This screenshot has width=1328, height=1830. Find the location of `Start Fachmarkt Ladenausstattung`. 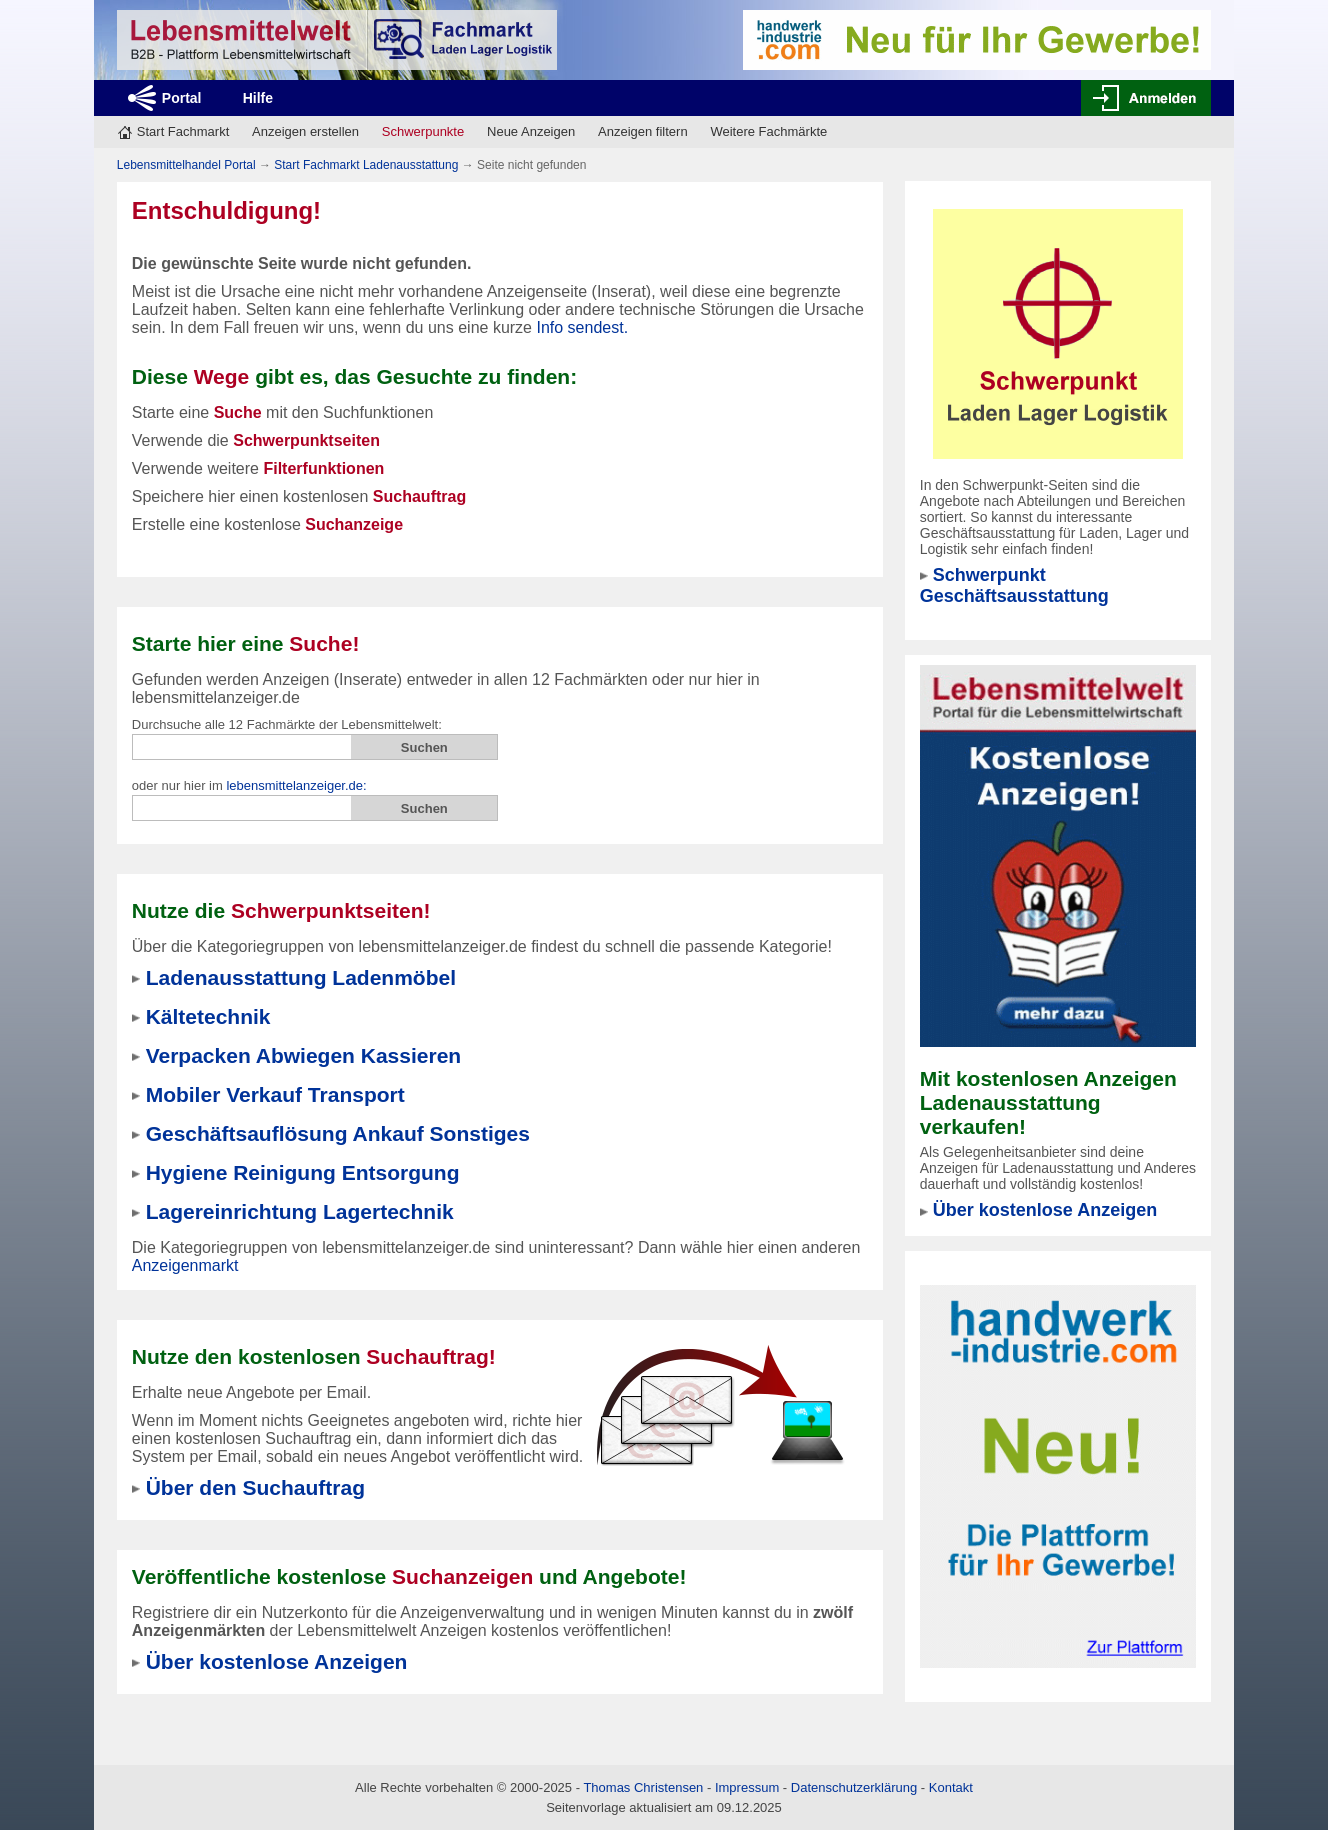

Start Fachmarkt Ladenausstattung is located at coordinates (366, 165).